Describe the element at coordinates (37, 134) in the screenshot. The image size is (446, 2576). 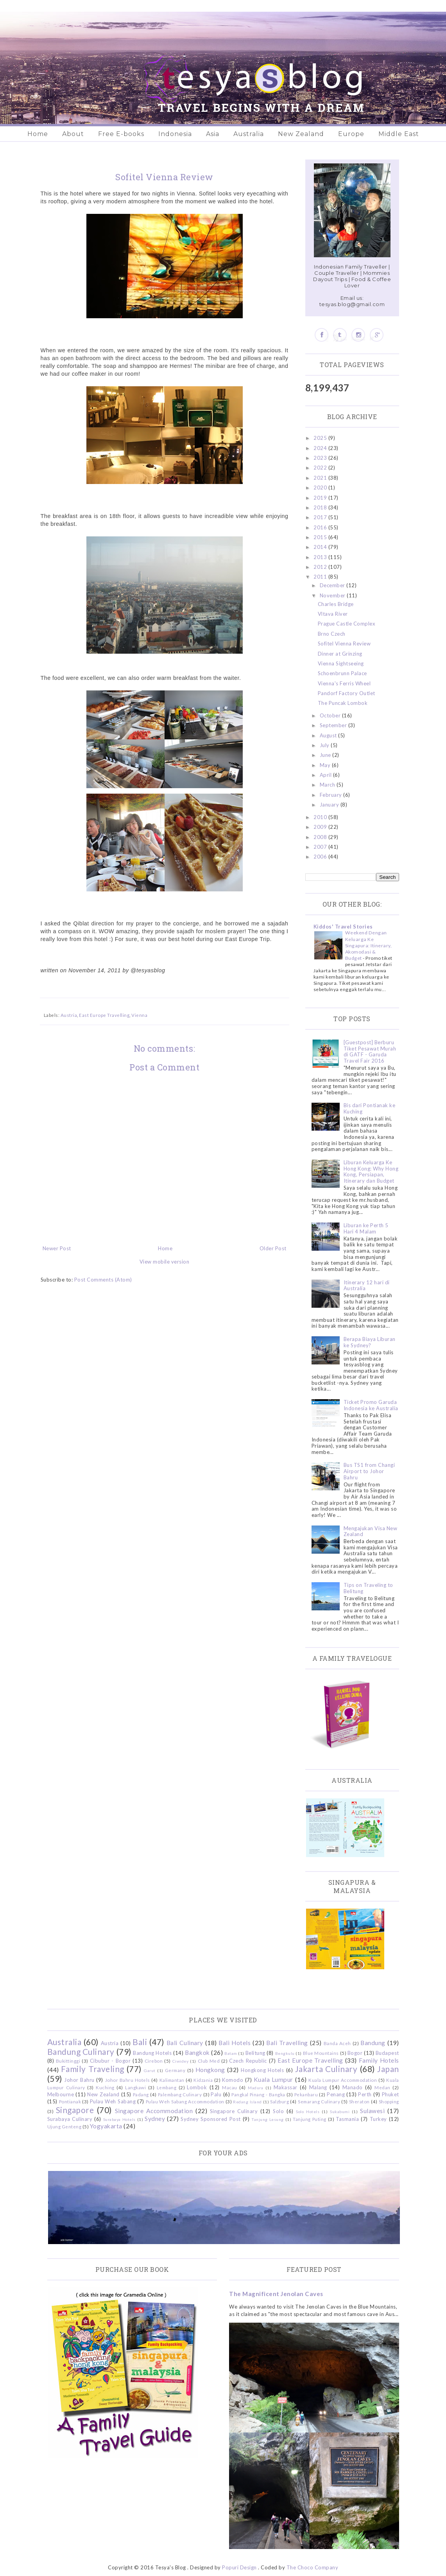
I see `Home` at that location.